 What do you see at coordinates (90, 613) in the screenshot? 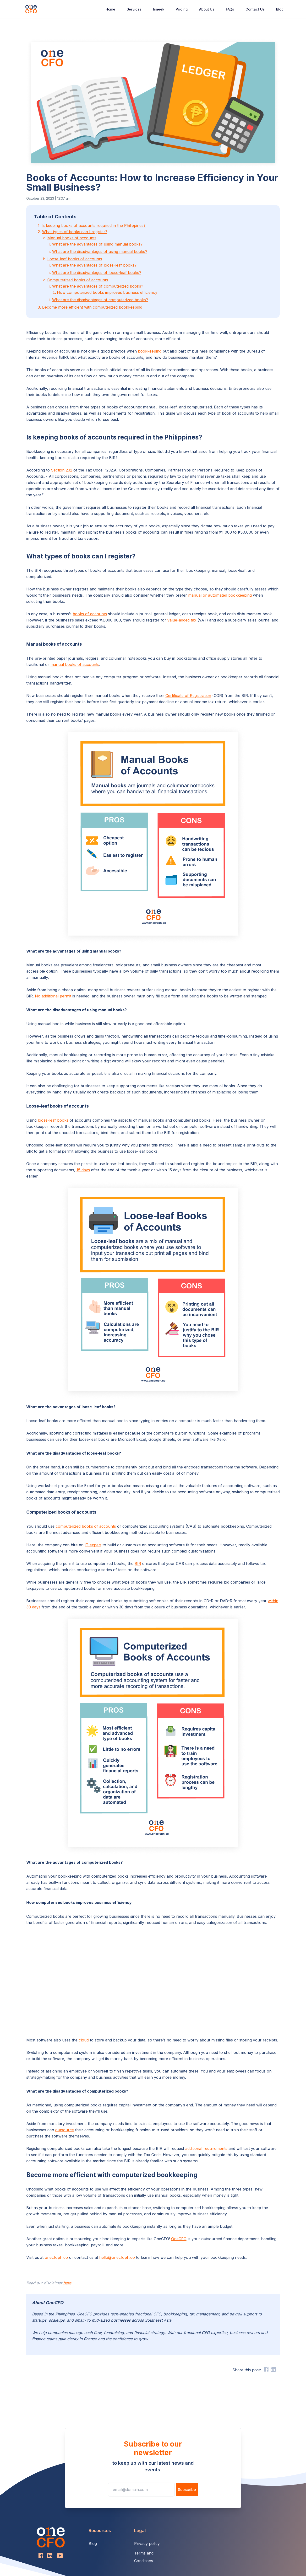
I see `books of accounts` at bounding box center [90, 613].